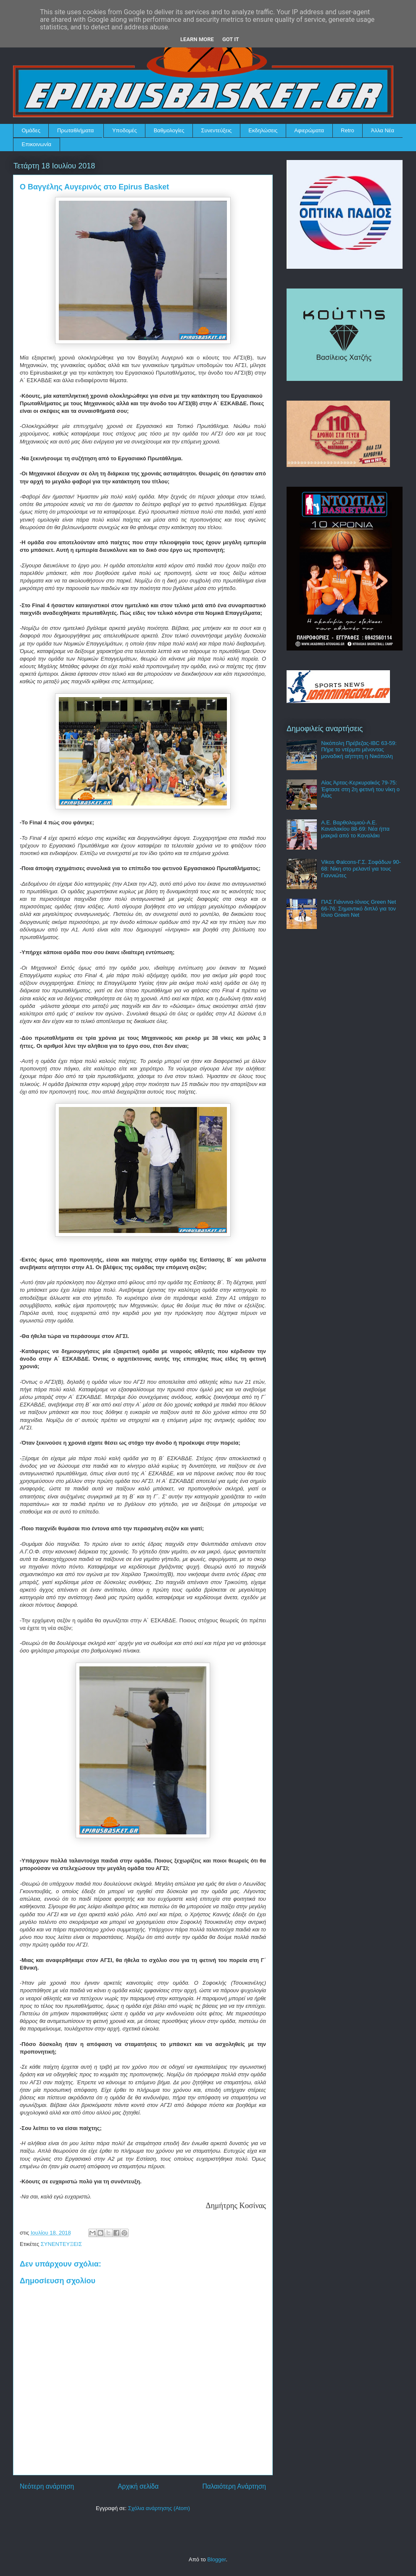 Image resolution: width=416 pixels, height=2576 pixels. What do you see at coordinates (359, 749) in the screenshot?
I see `Νικόπολη Πρέβεζας-IBC 63-59: Πήρε το ντέρμπι μένοντας μοναδική αήττητη η Νικόπολη` at bounding box center [359, 749].